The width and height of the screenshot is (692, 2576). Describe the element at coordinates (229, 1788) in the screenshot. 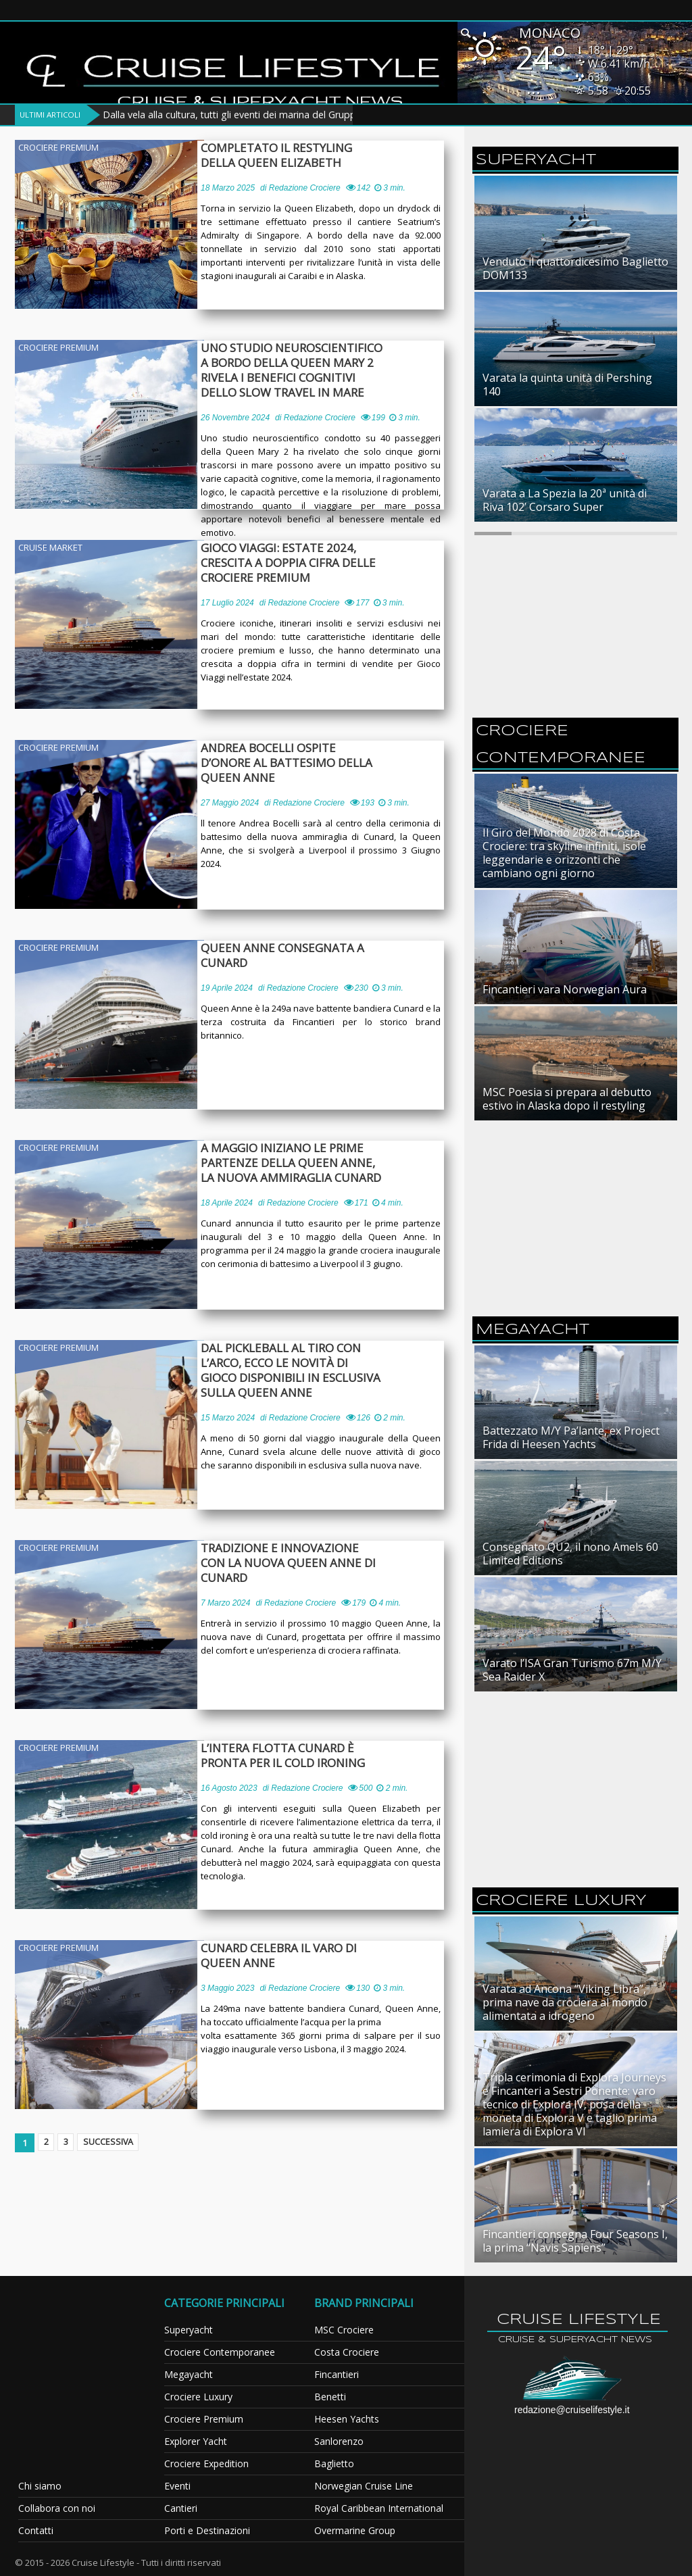

I see `16 Agosto 2023` at that location.